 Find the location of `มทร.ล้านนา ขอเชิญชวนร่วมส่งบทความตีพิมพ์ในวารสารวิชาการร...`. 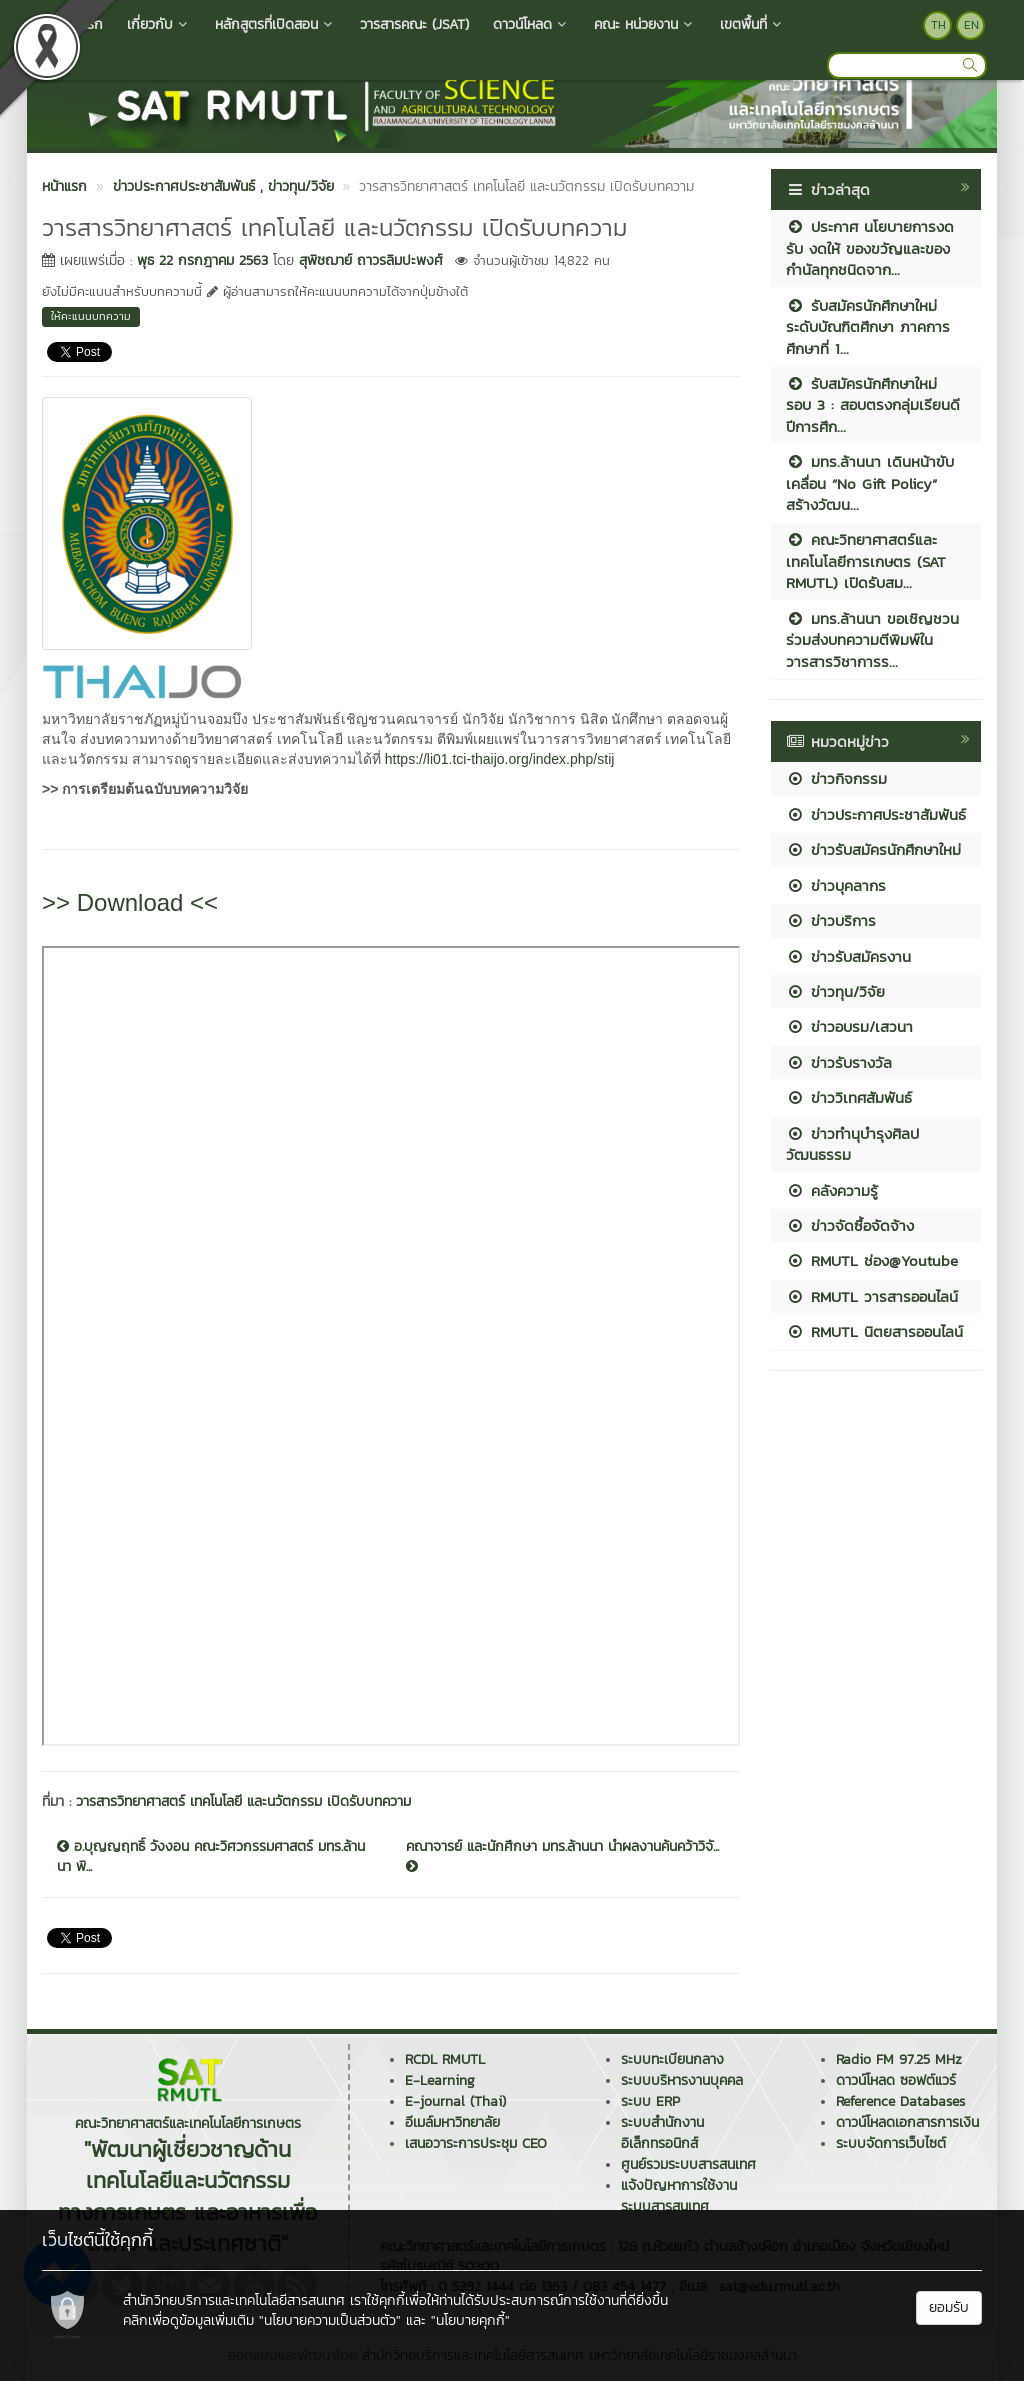

มทร.ล้านนา ขอเชิญชวนร่วมส่งบทความตีพิมพ์ในวารสารวิชาการร... is located at coordinates (872, 640).